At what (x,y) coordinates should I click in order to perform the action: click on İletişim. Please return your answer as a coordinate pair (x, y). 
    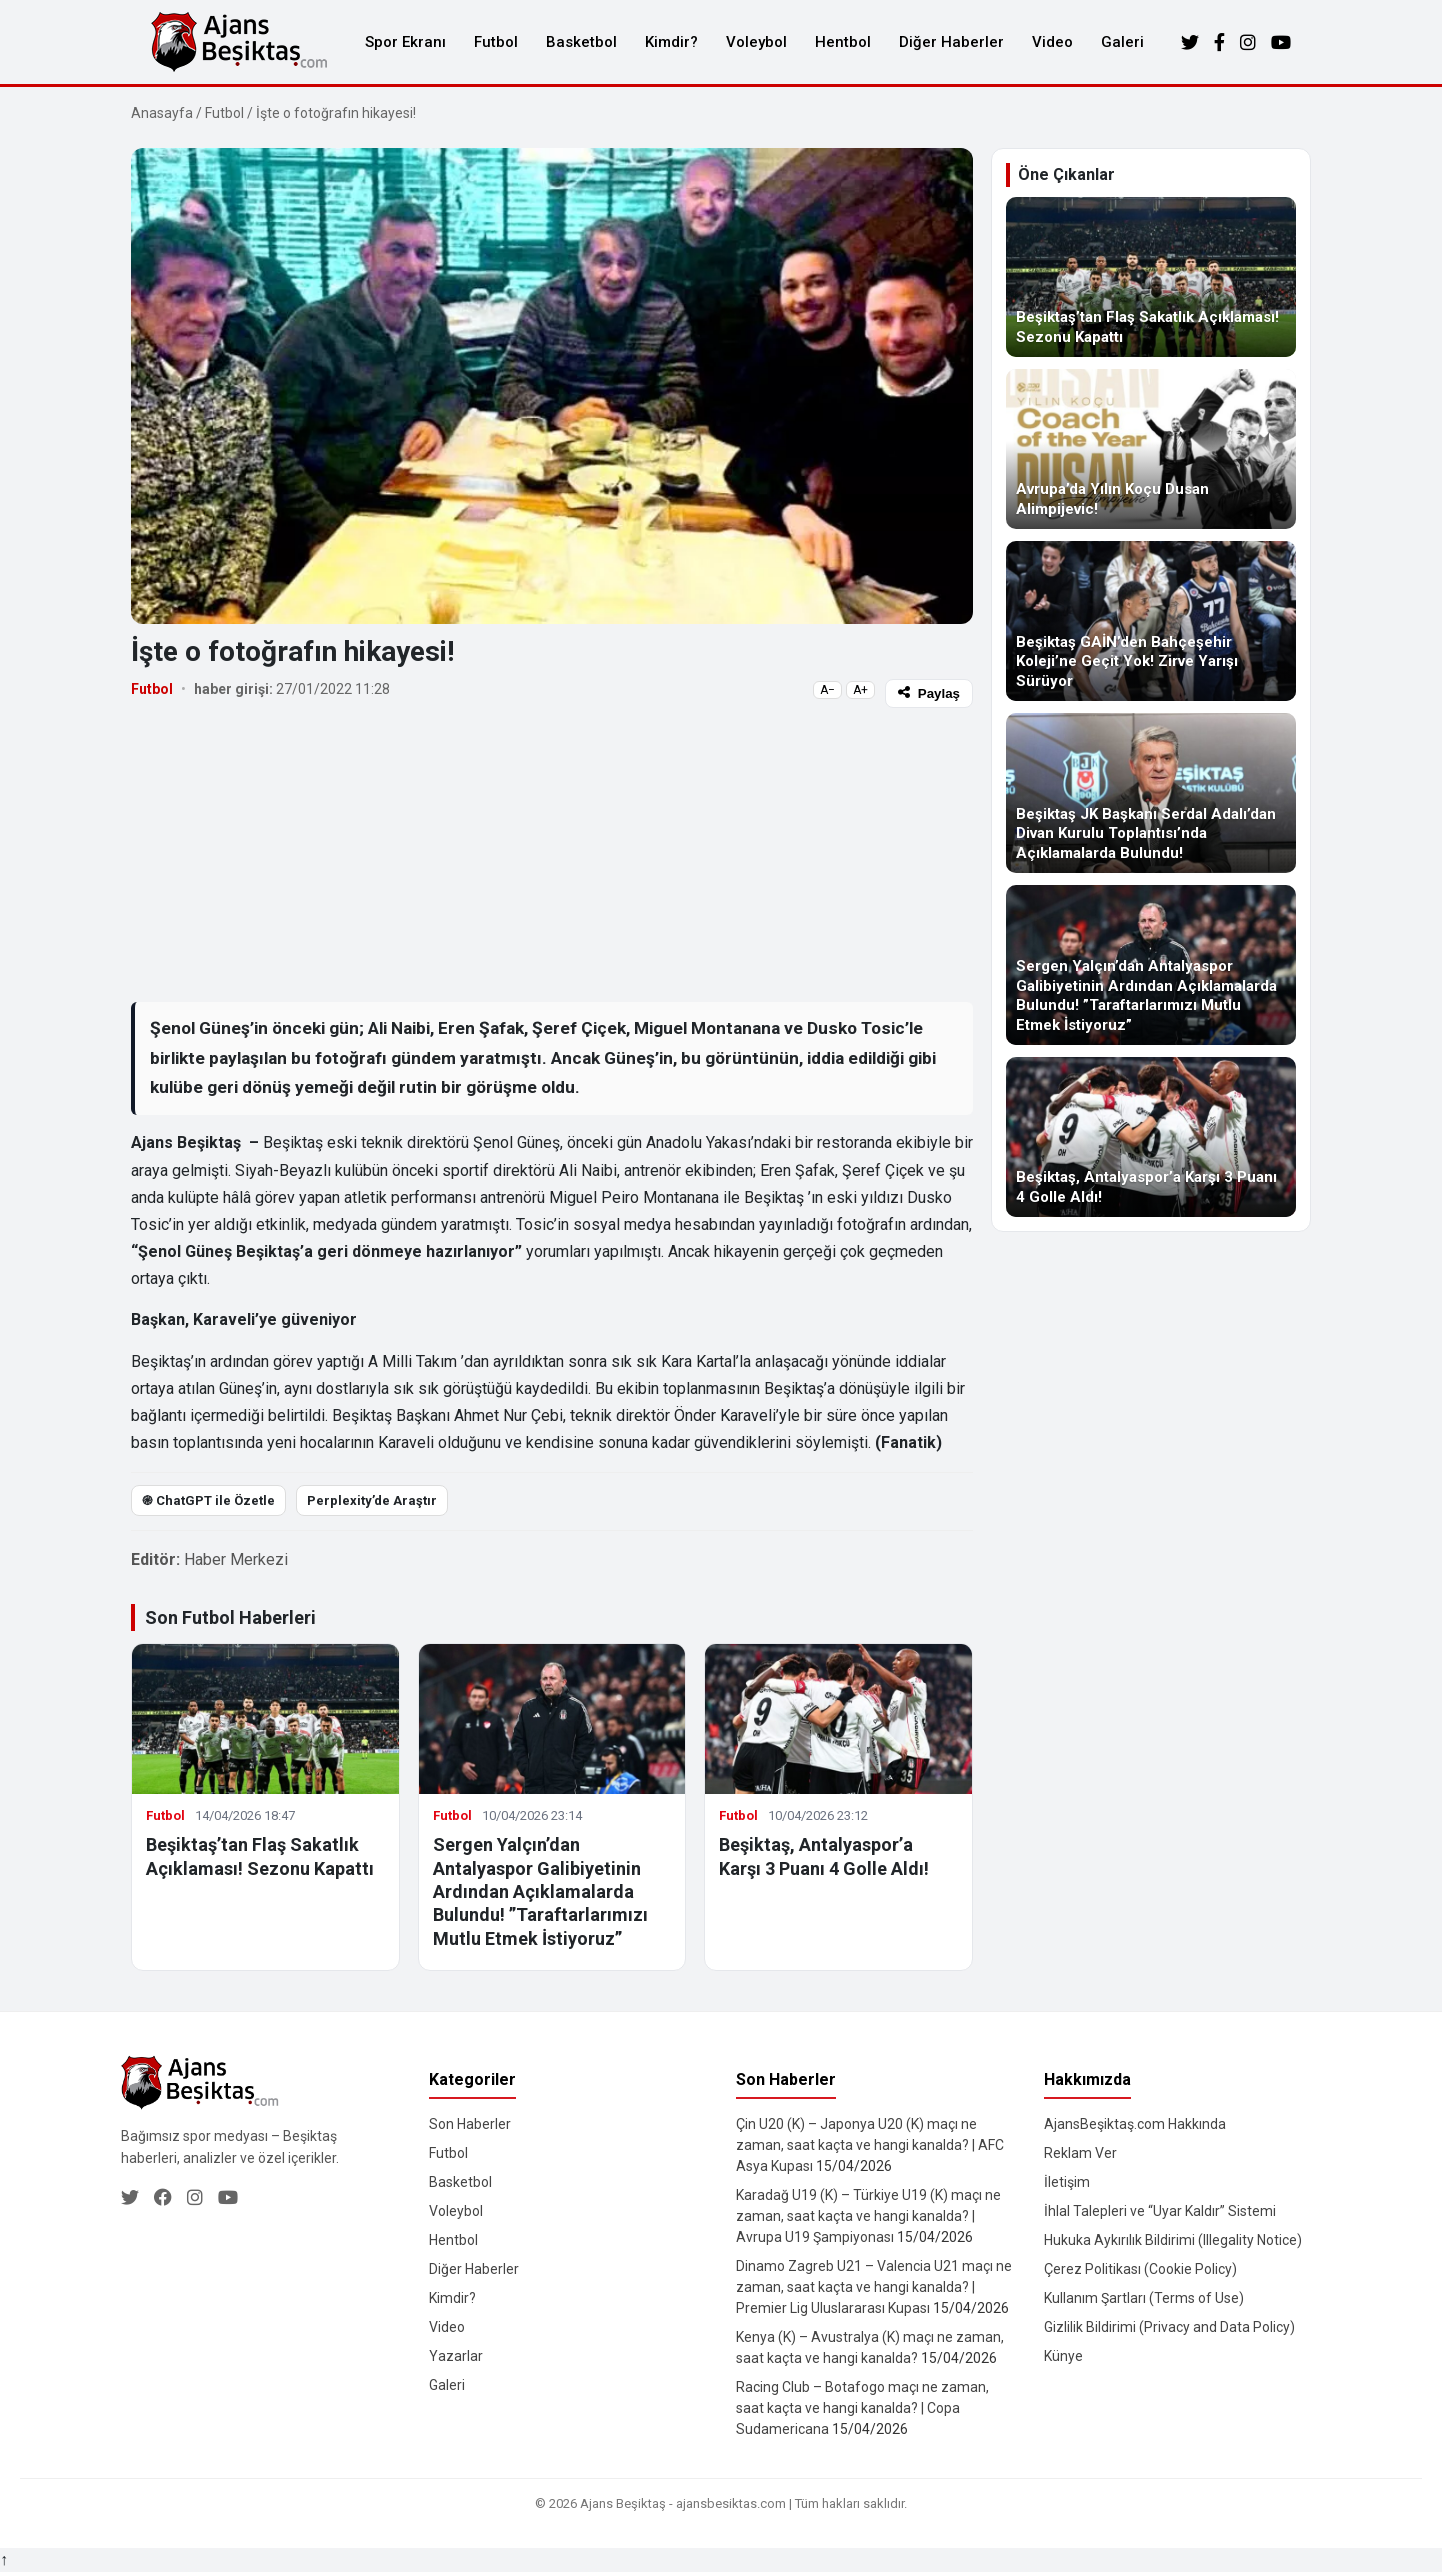
    Looking at the image, I should click on (1067, 2182).